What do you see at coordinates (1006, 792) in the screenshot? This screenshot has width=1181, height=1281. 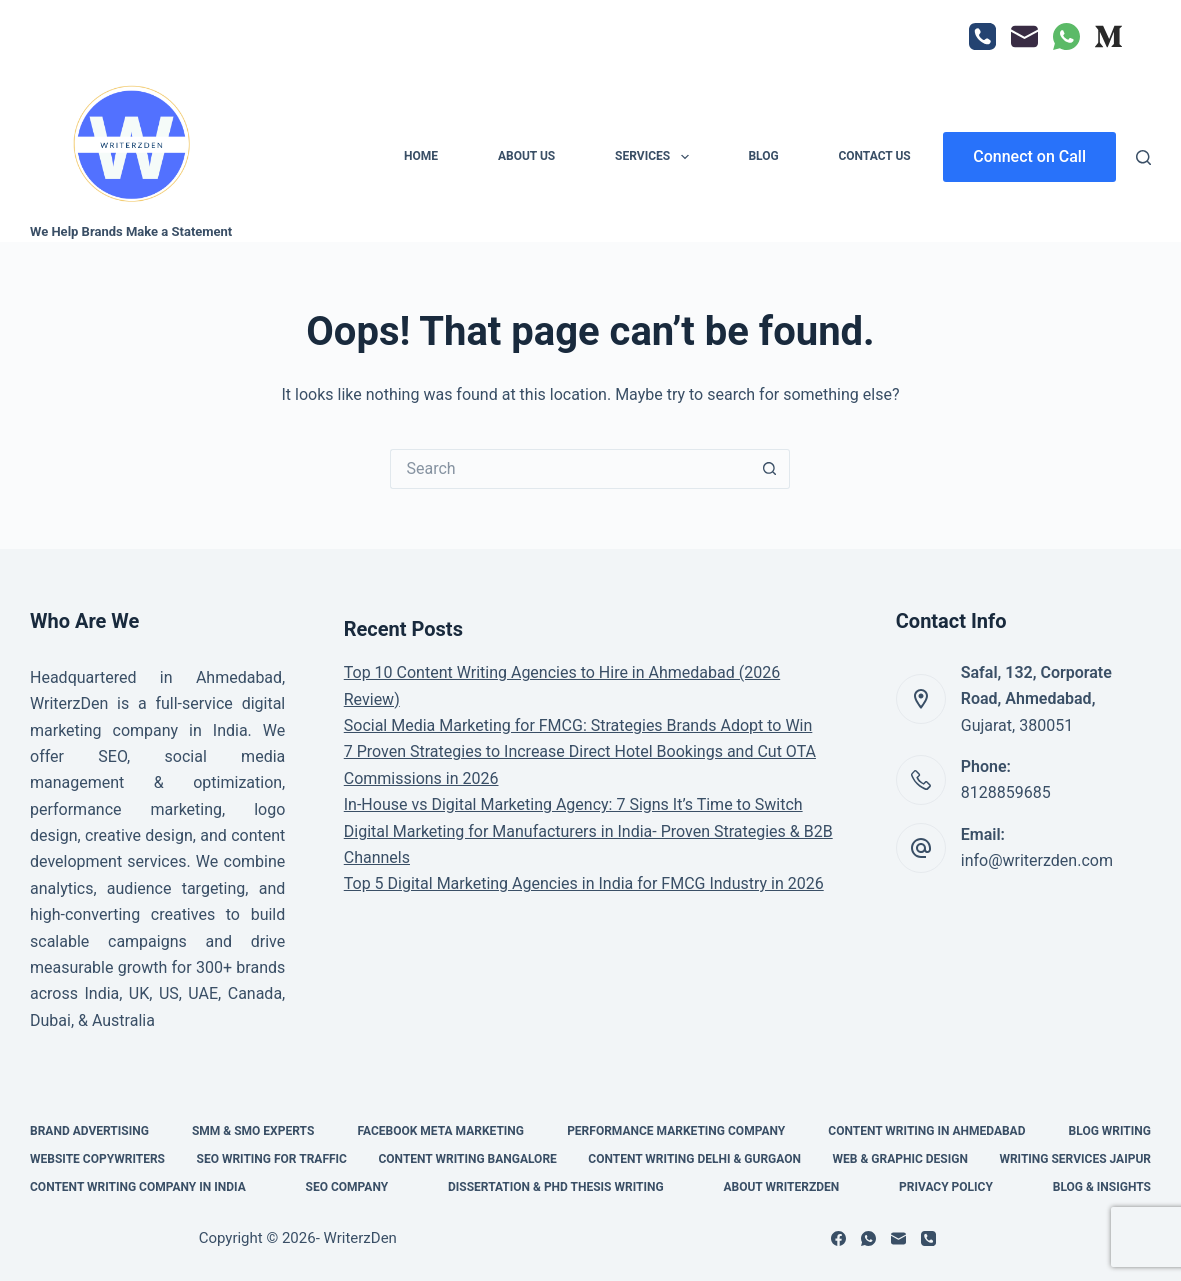 I see `8128859685` at bounding box center [1006, 792].